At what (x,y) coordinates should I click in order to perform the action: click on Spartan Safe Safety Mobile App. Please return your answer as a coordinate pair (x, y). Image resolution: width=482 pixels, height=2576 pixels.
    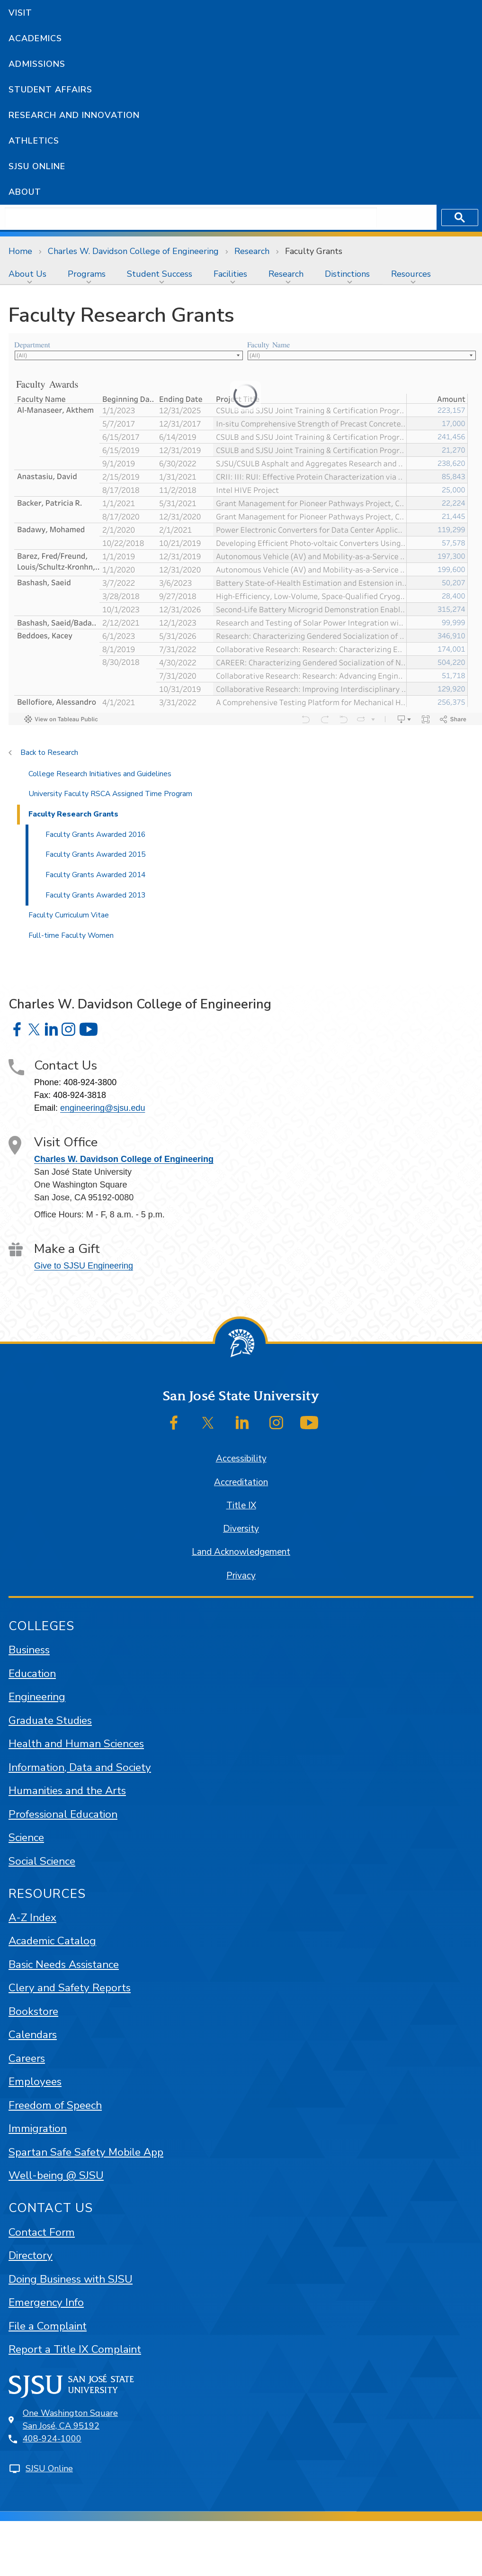
    Looking at the image, I should click on (86, 2152).